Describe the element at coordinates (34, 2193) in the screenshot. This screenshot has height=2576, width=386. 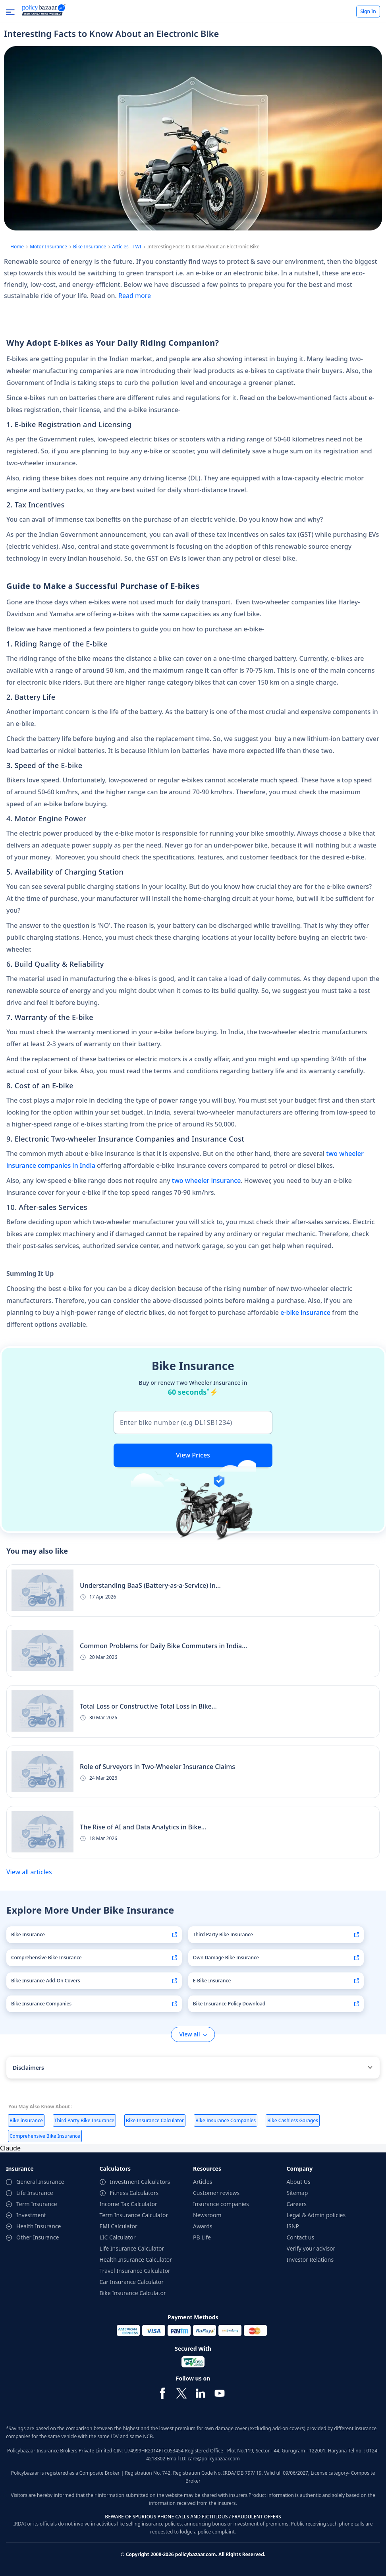
I see `Life Insurance` at that location.